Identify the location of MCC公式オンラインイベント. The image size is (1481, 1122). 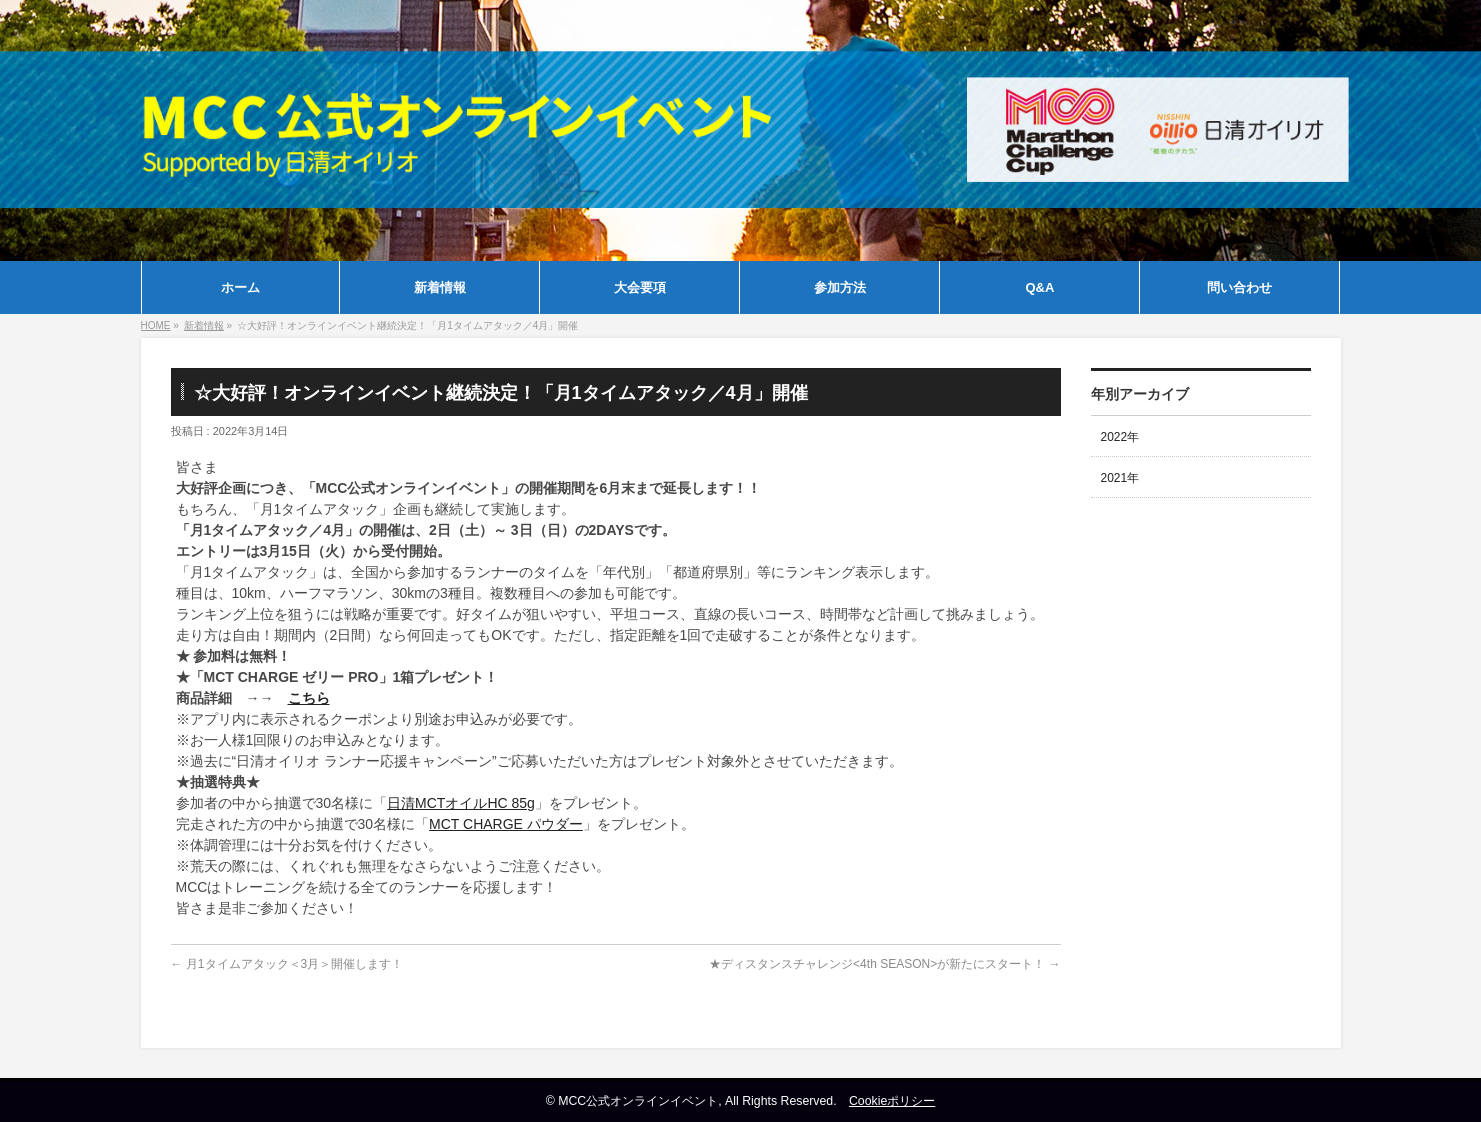
(638, 1101).